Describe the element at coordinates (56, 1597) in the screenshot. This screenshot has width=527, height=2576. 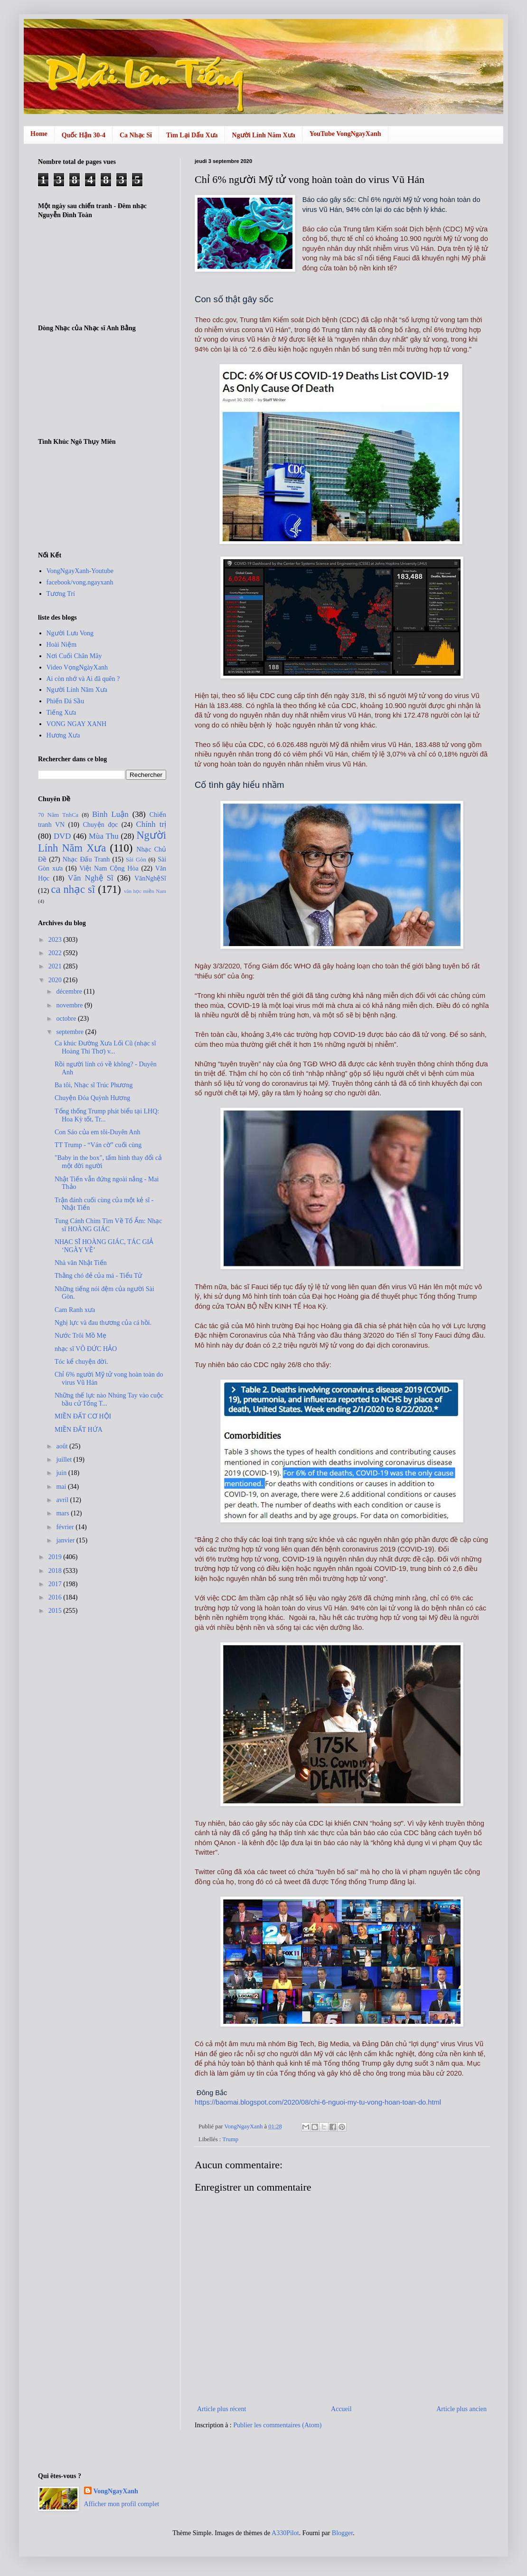
I see `2016` at that location.